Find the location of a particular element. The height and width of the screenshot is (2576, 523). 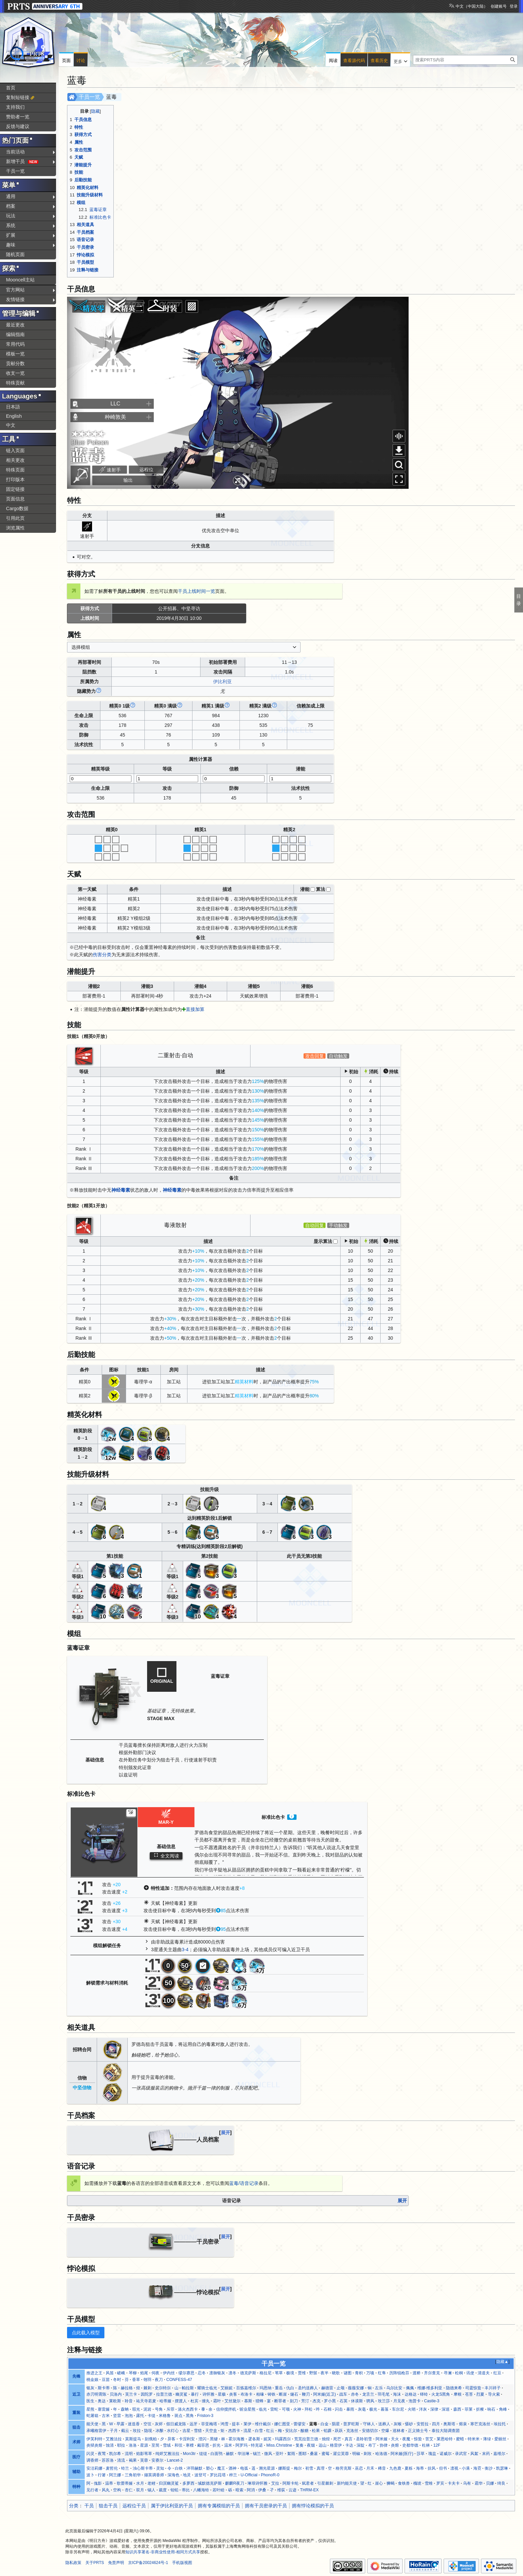

衡沙 is located at coordinates (489, 2468).